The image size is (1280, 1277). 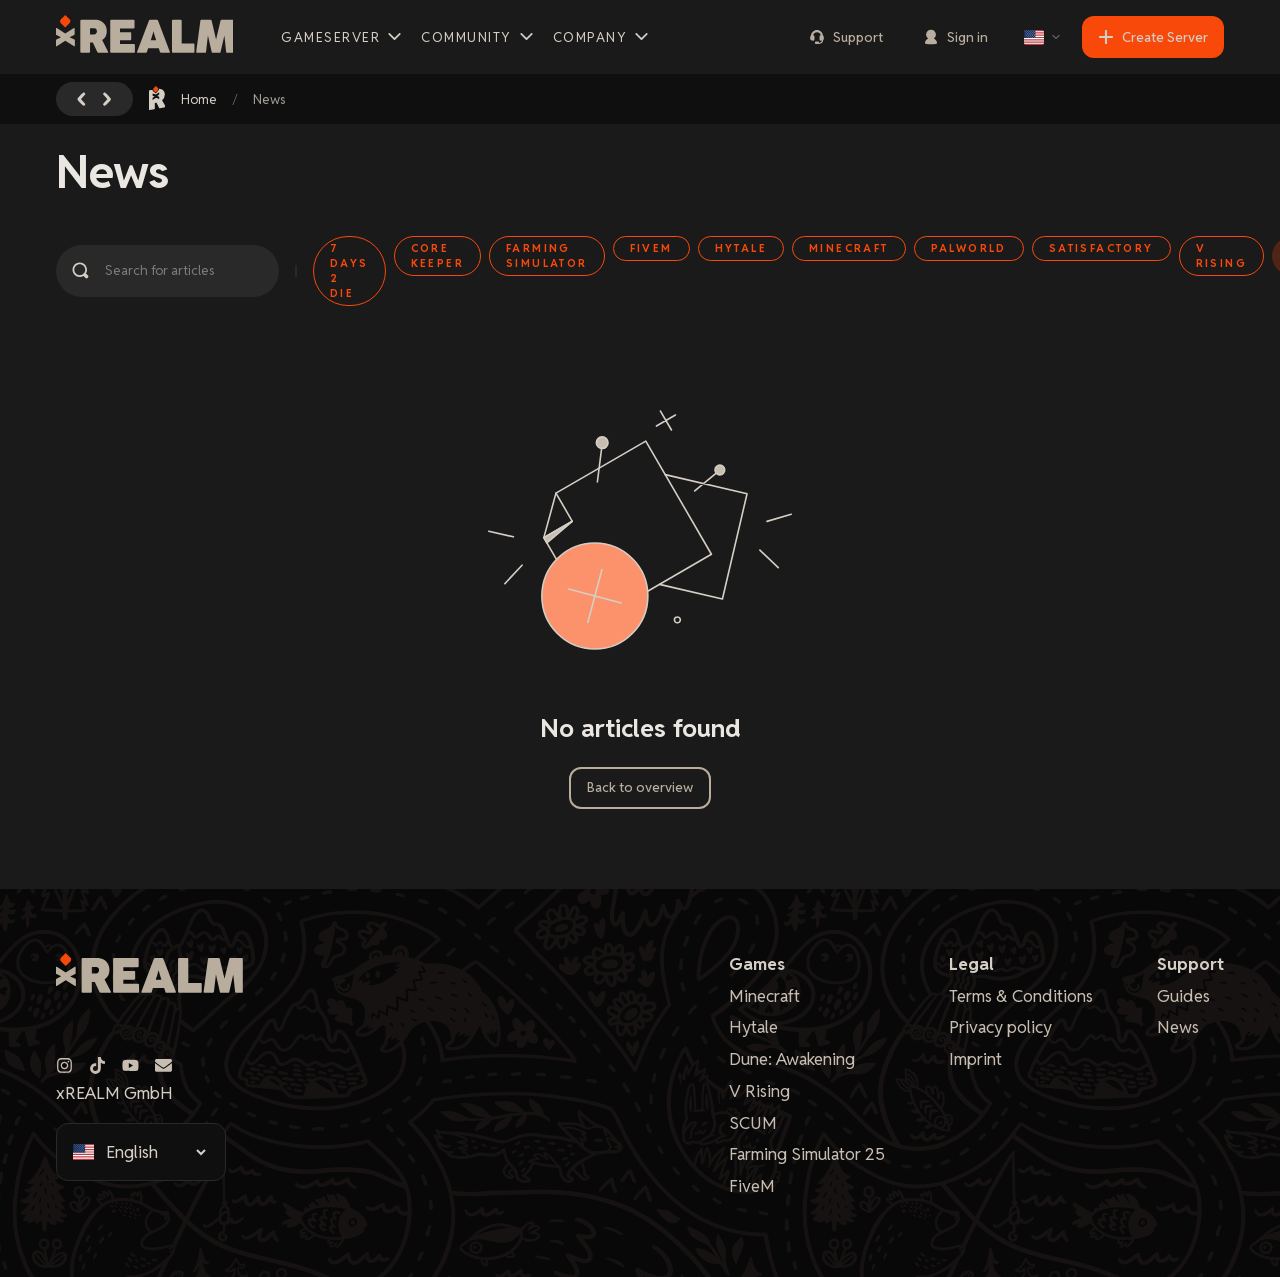 What do you see at coordinates (1000, 1027) in the screenshot?
I see `Privacy policy` at bounding box center [1000, 1027].